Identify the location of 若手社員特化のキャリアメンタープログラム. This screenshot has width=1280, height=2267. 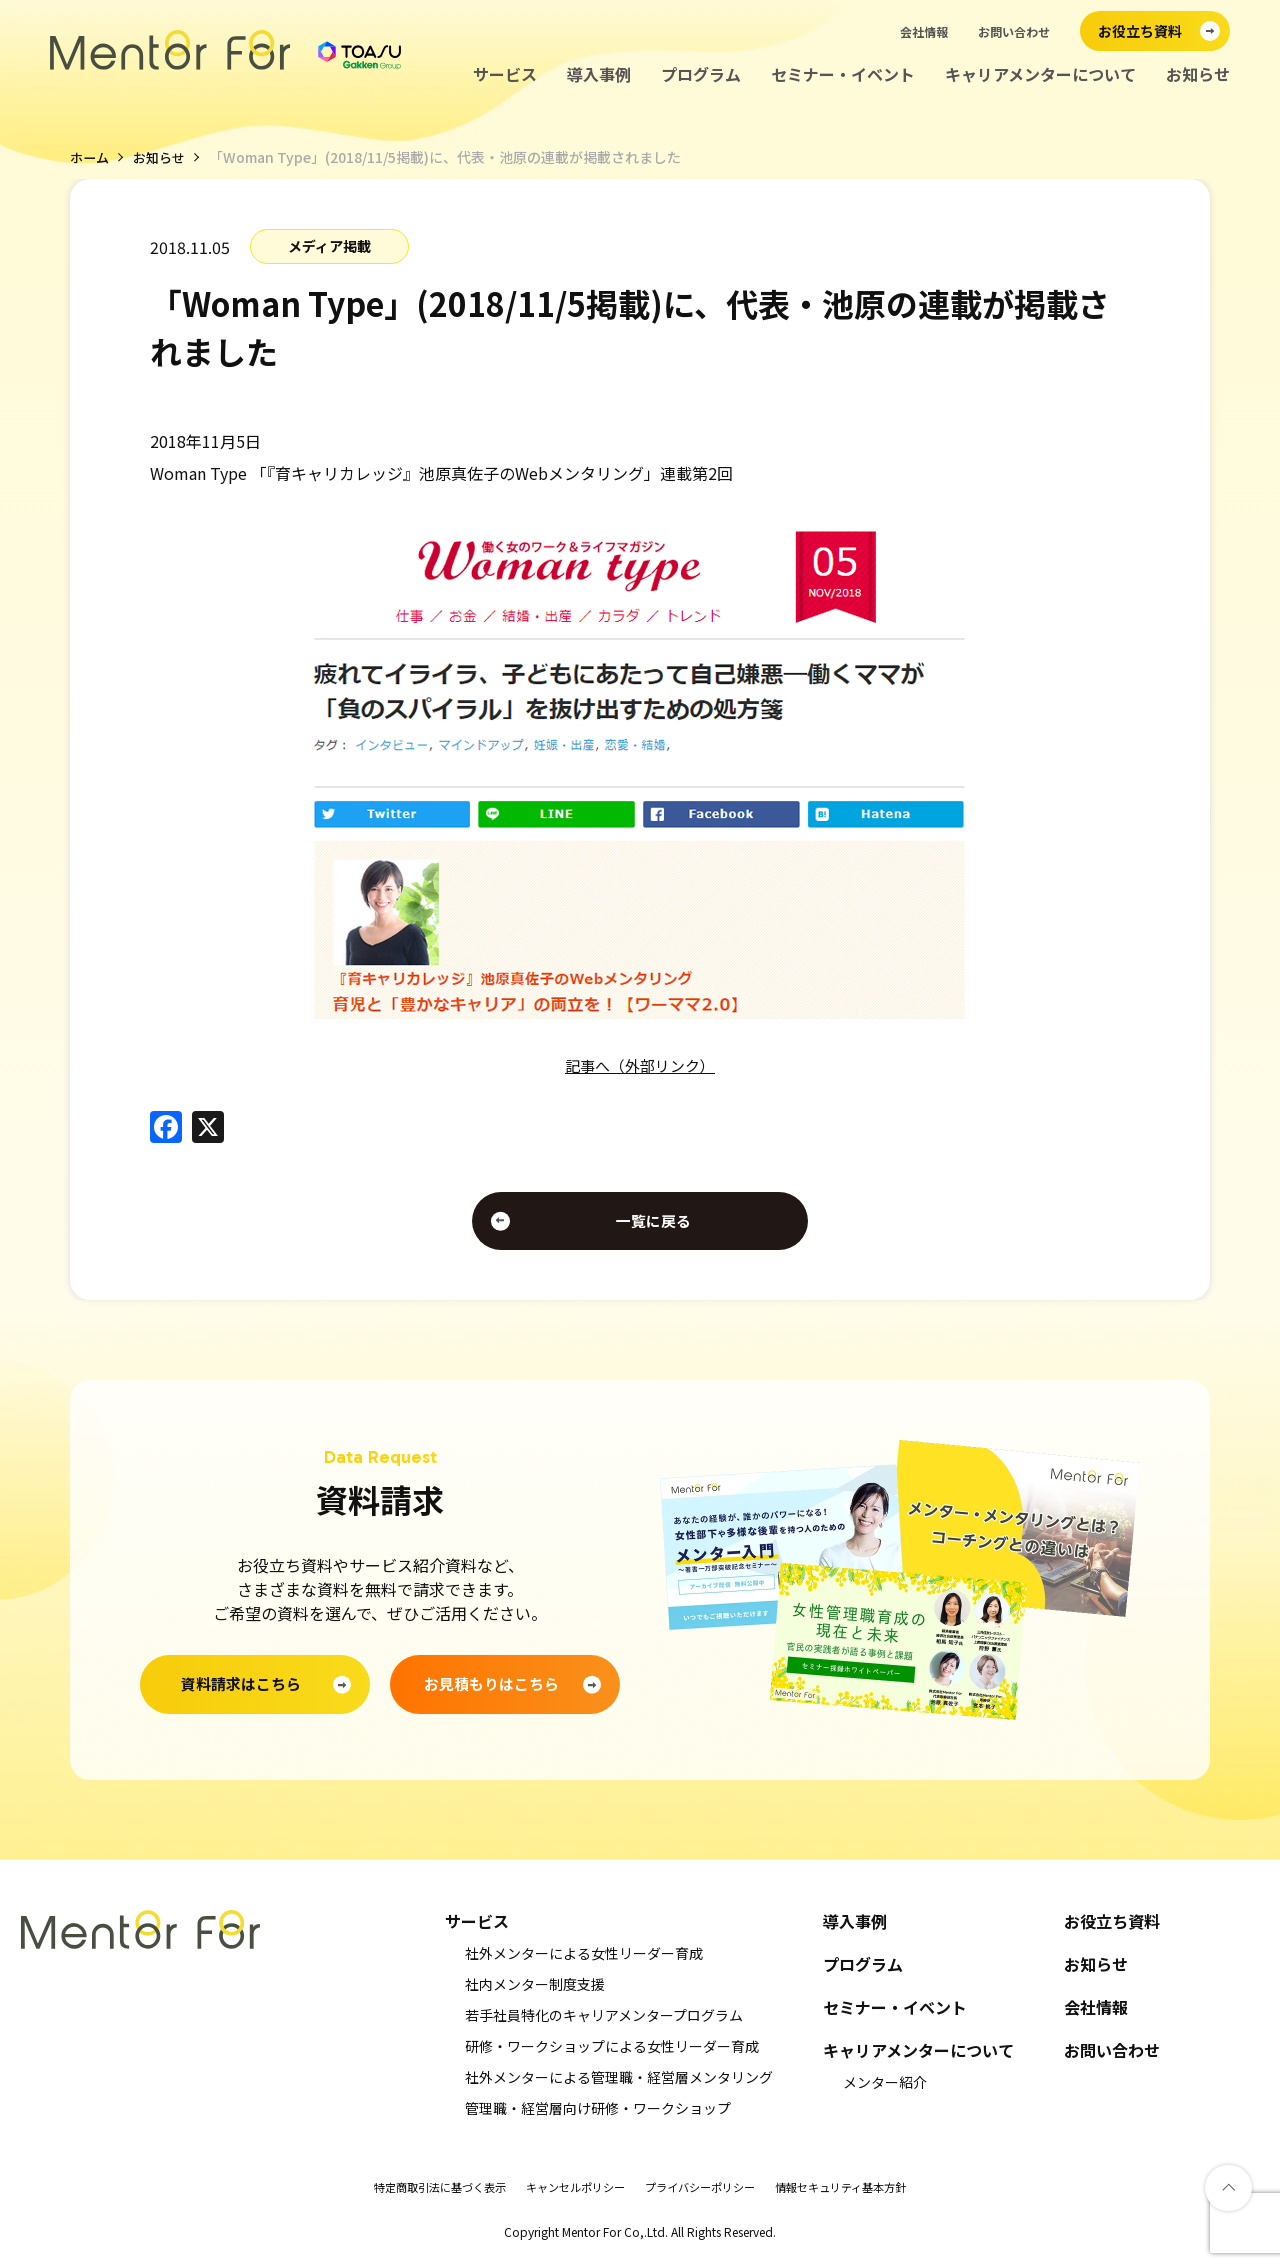
(604, 2023).